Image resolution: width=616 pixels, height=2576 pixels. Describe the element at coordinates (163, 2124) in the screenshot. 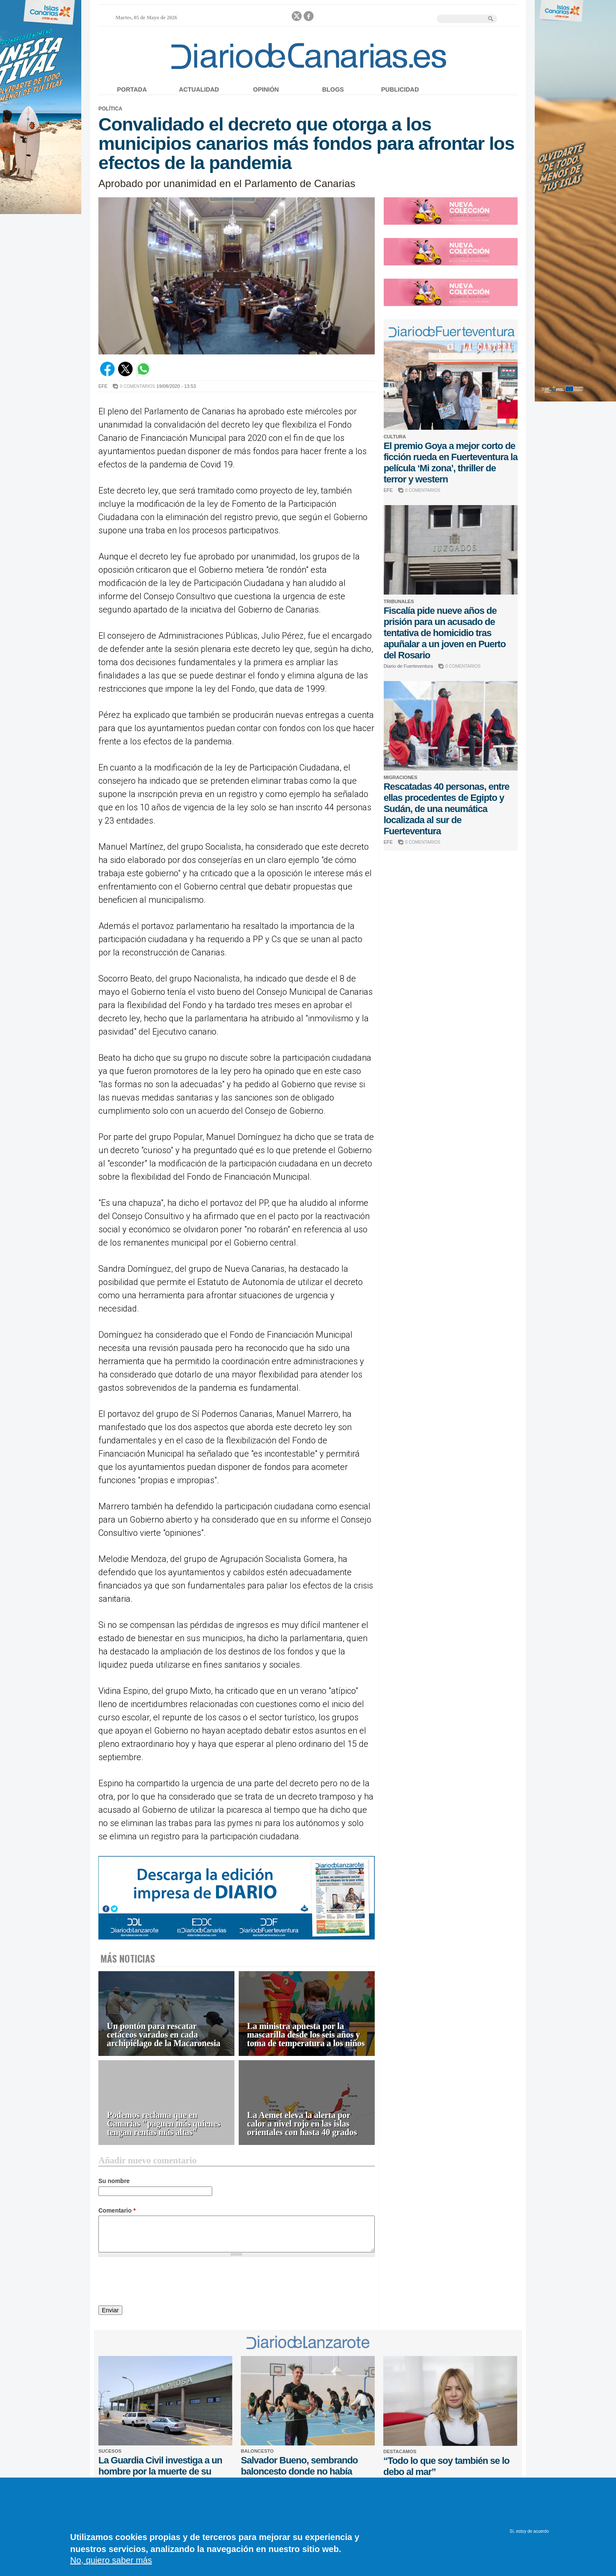

I see `Podemos reclama que en Canarias "paguen más quienes tengan rentas más altas"` at that location.